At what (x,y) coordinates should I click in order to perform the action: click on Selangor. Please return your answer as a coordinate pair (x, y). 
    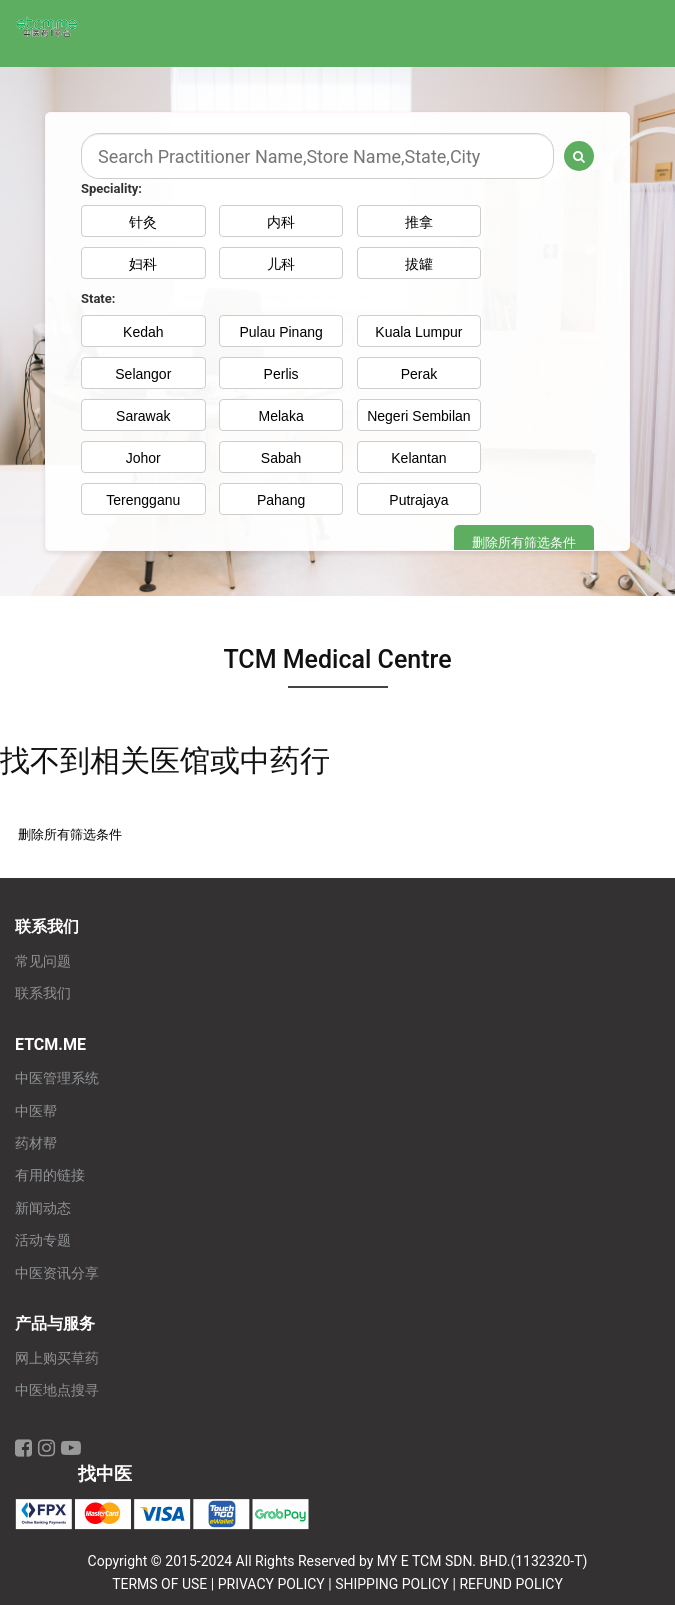
    Looking at the image, I should click on (143, 374).